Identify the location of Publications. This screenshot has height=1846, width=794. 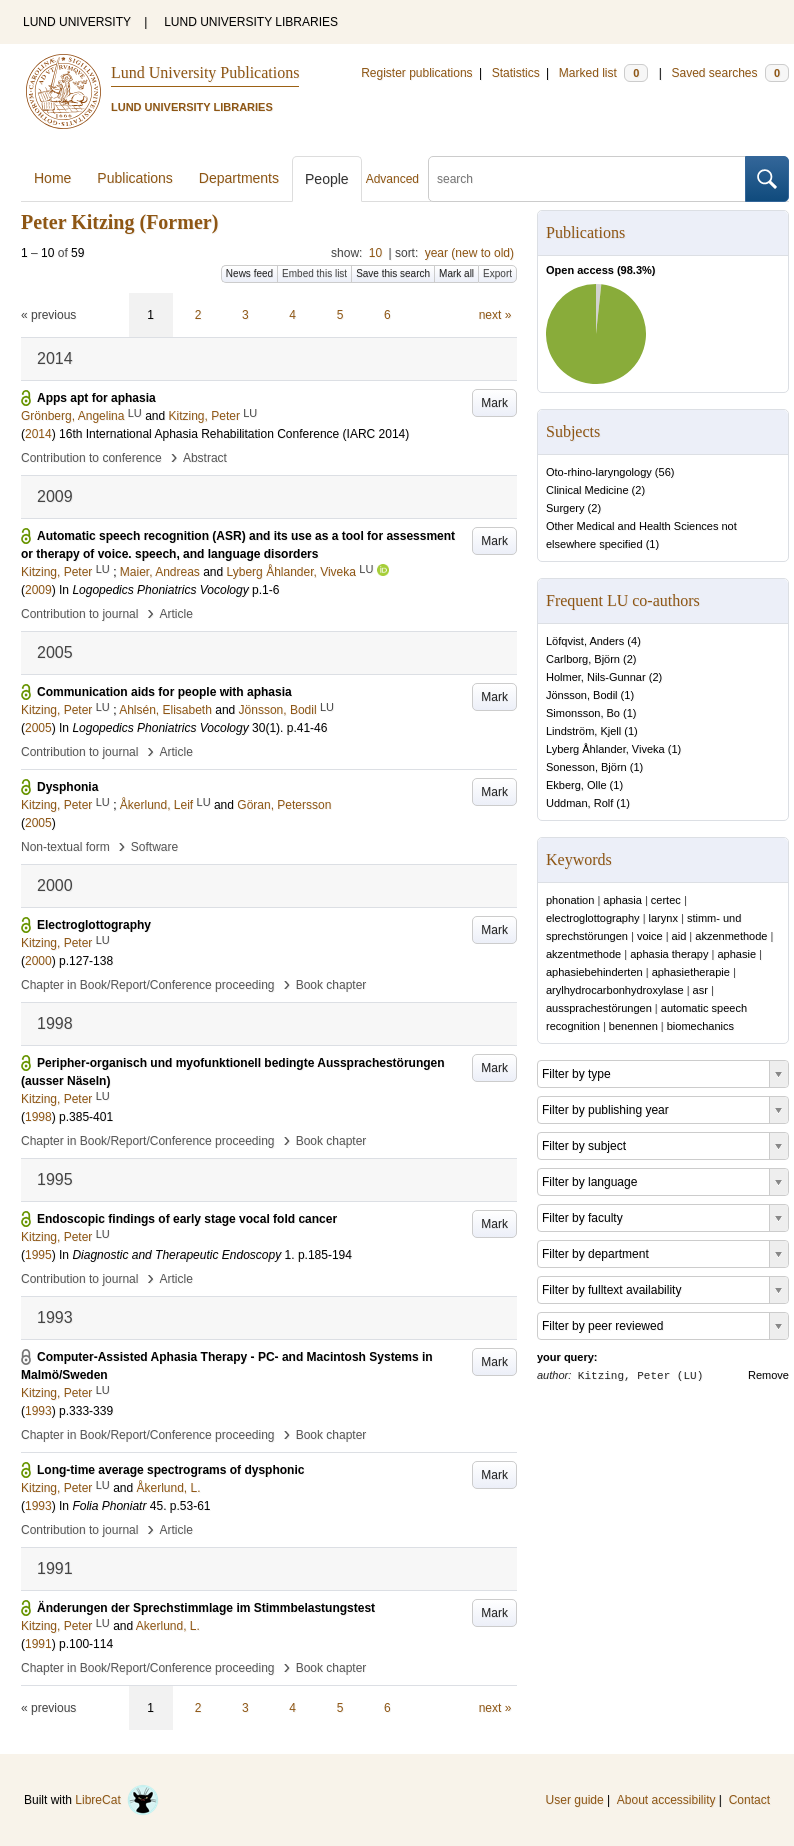
(135, 178).